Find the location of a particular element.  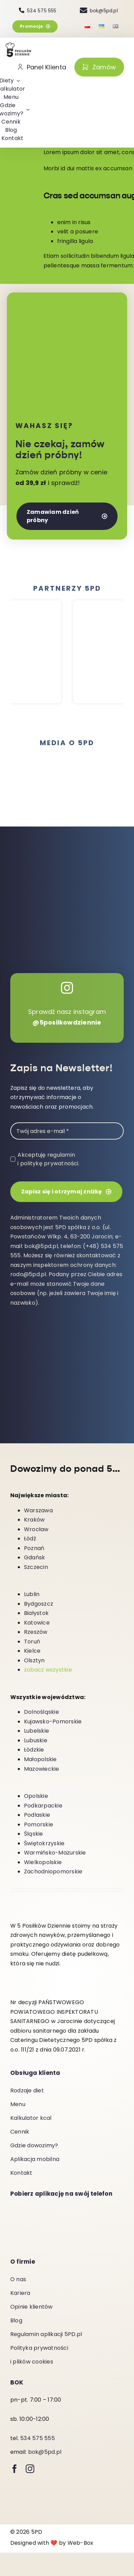

Warmińsko-Mazurskie is located at coordinates (55, 1853).